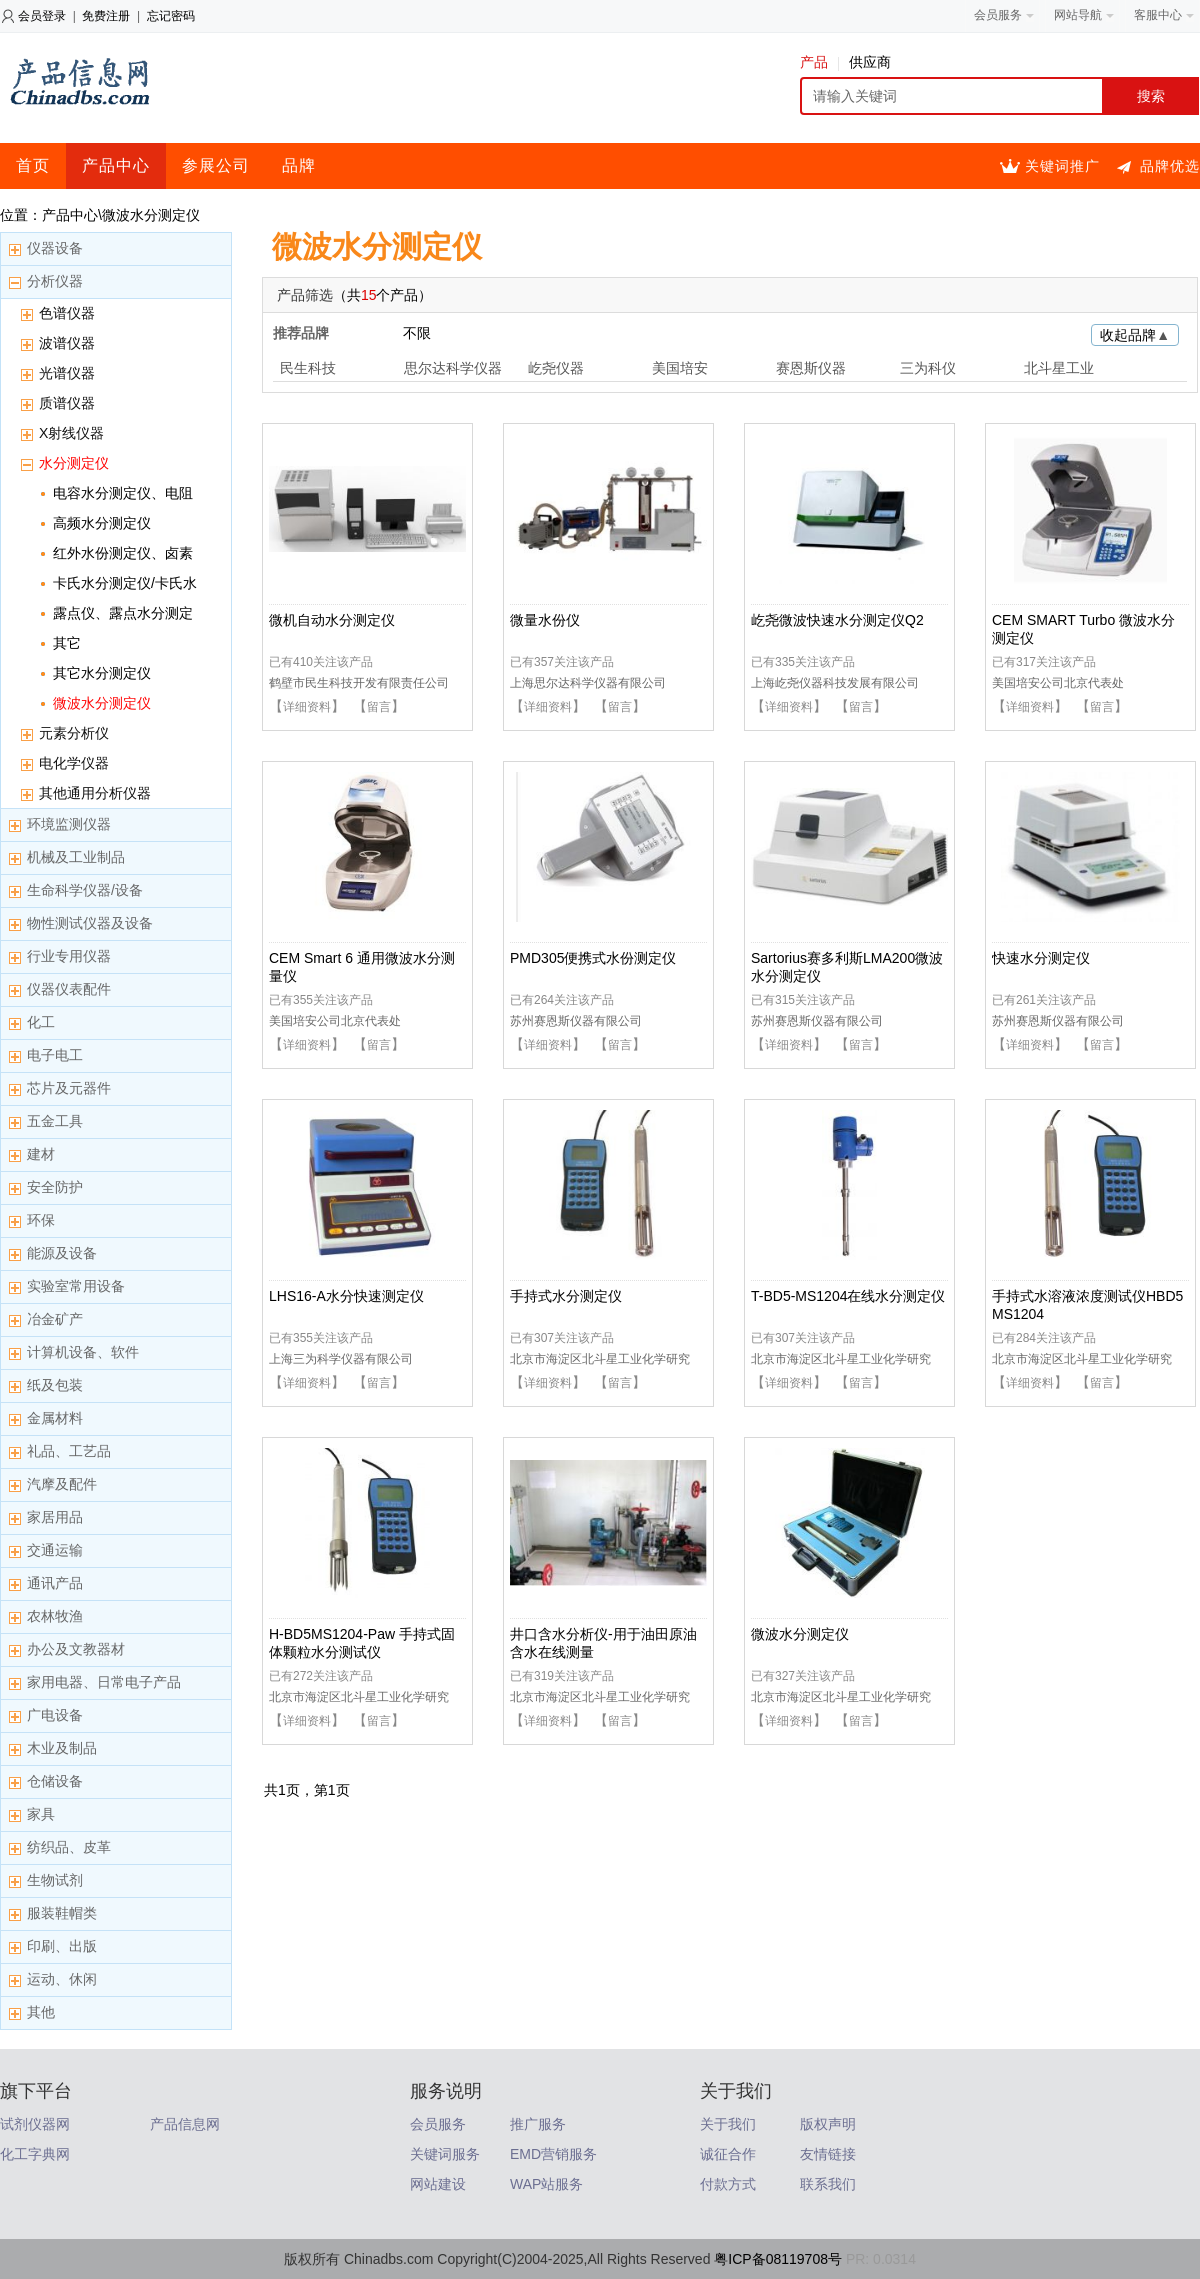 The height and width of the screenshot is (2279, 1200). I want to click on 手持式水分测定仪, so click(566, 1296).